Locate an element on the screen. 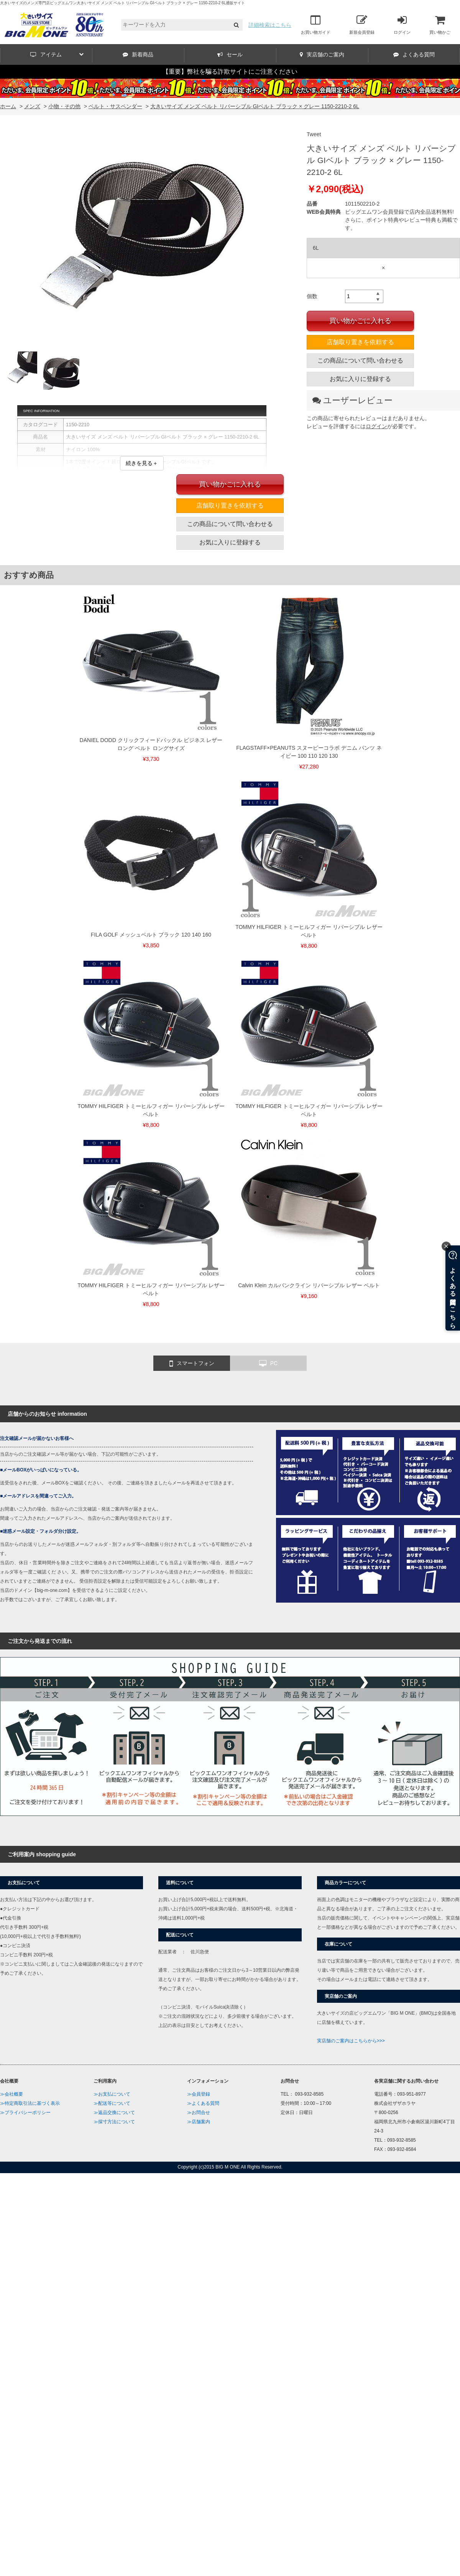  ≫よくある質問 is located at coordinates (203, 2103).